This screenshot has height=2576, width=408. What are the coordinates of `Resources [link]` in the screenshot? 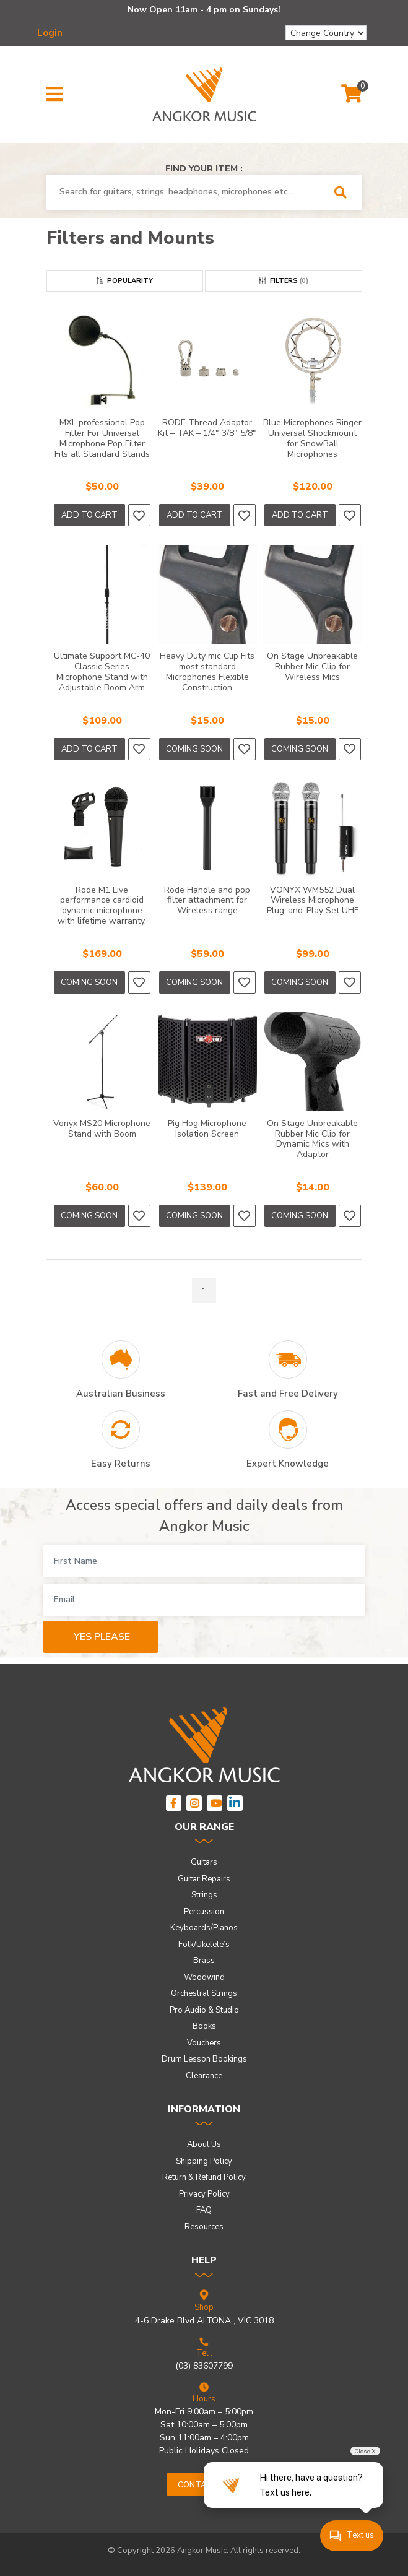 It's located at (204, 2226).